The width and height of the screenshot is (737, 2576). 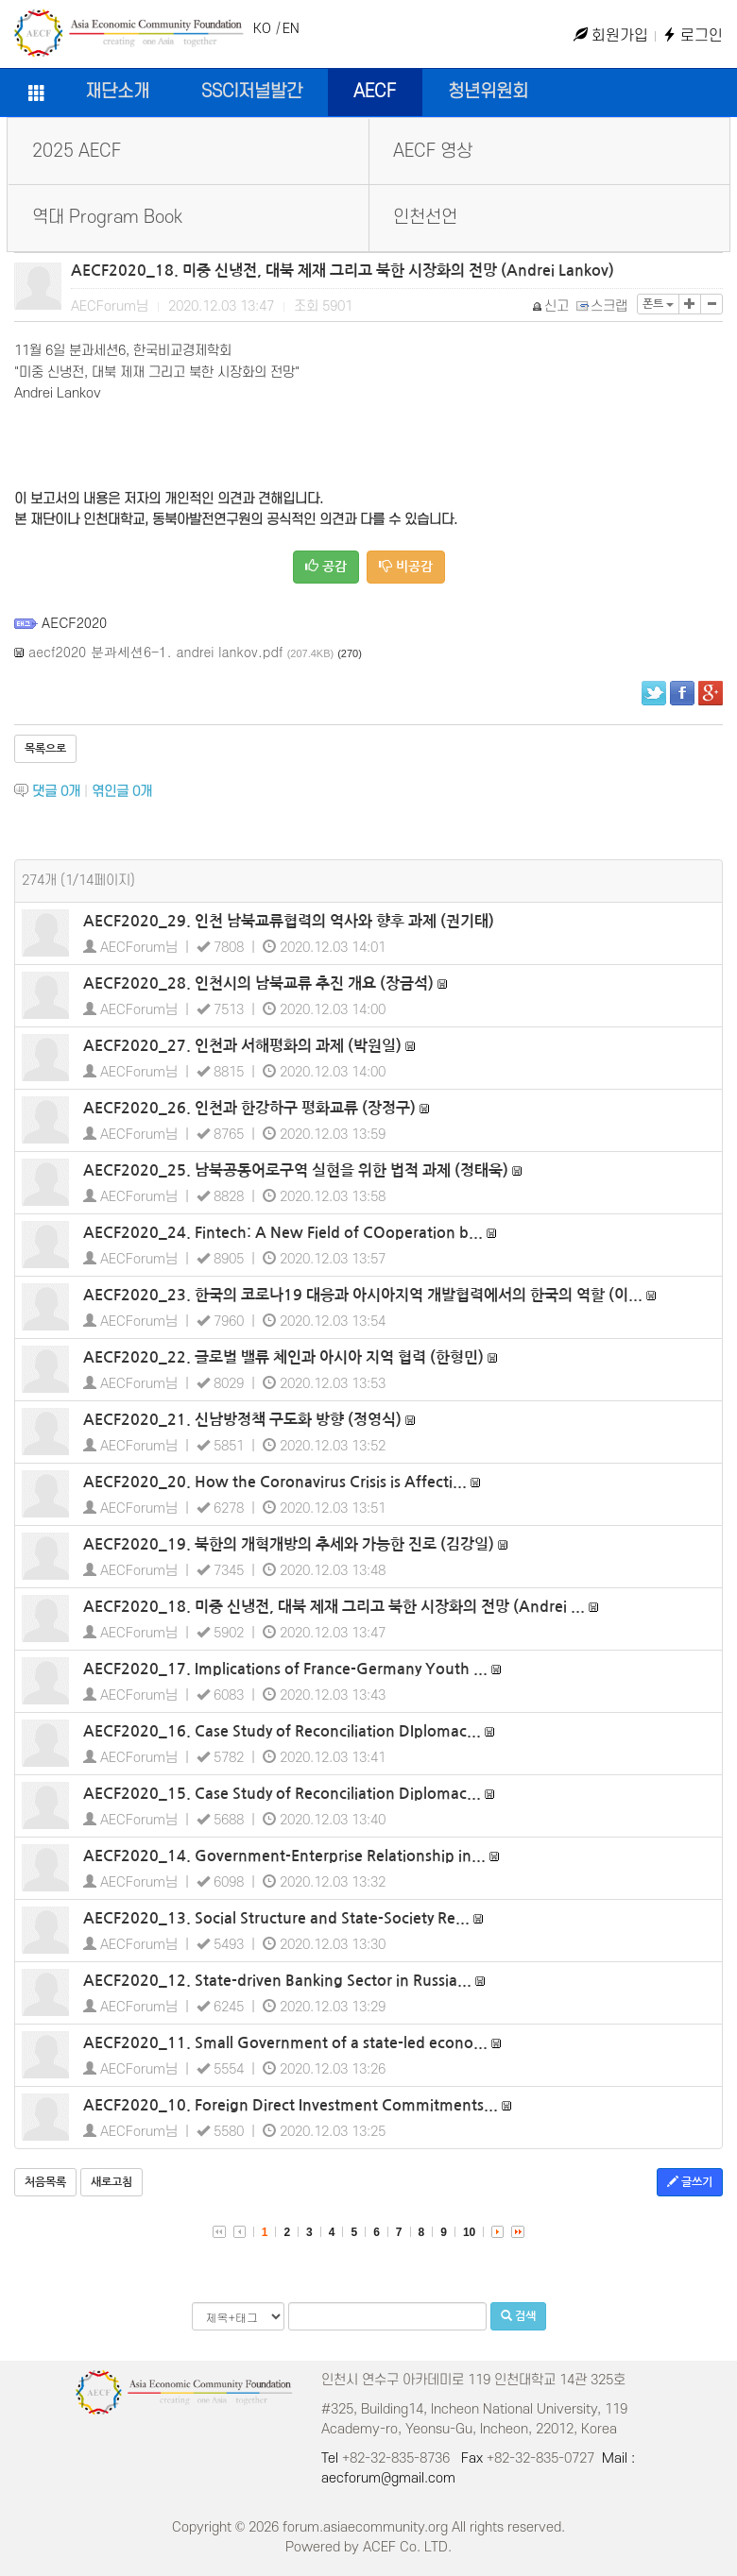 What do you see at coordinates (551, 306) in the screenshot?
I see `신고` at bounding box center [551, 306].